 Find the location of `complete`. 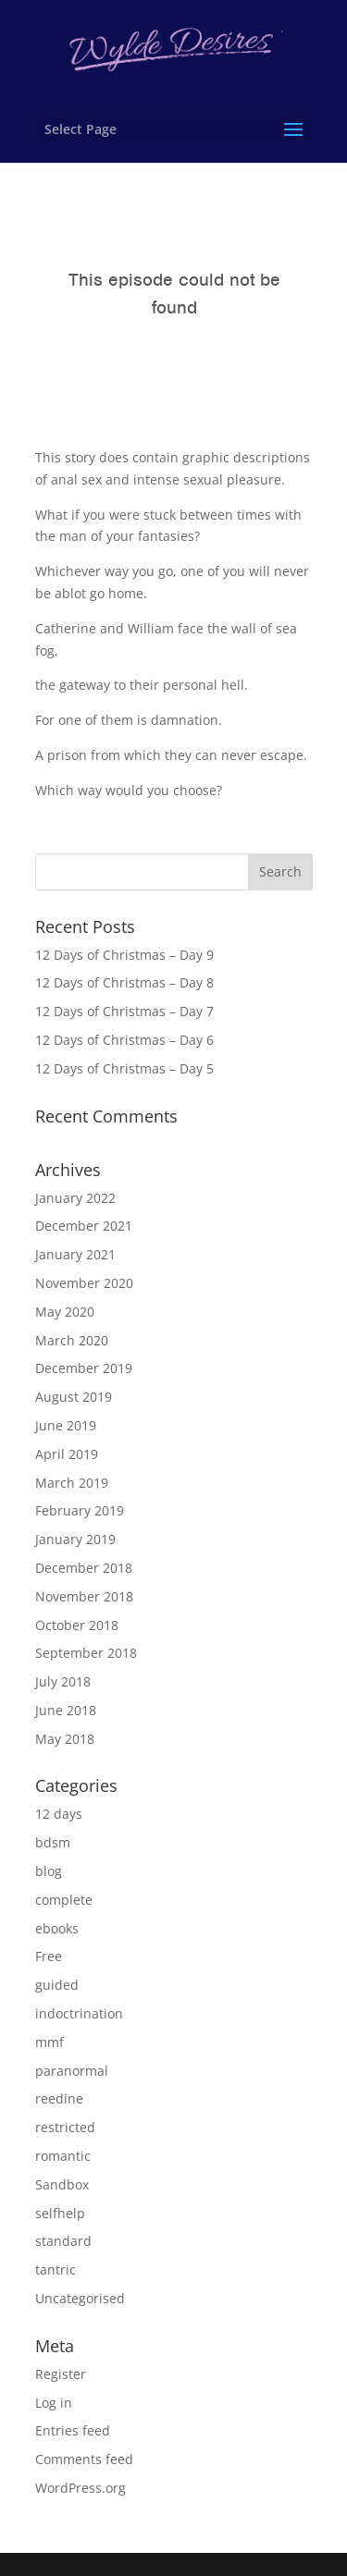

complete is located at coordinates (64, 1899).